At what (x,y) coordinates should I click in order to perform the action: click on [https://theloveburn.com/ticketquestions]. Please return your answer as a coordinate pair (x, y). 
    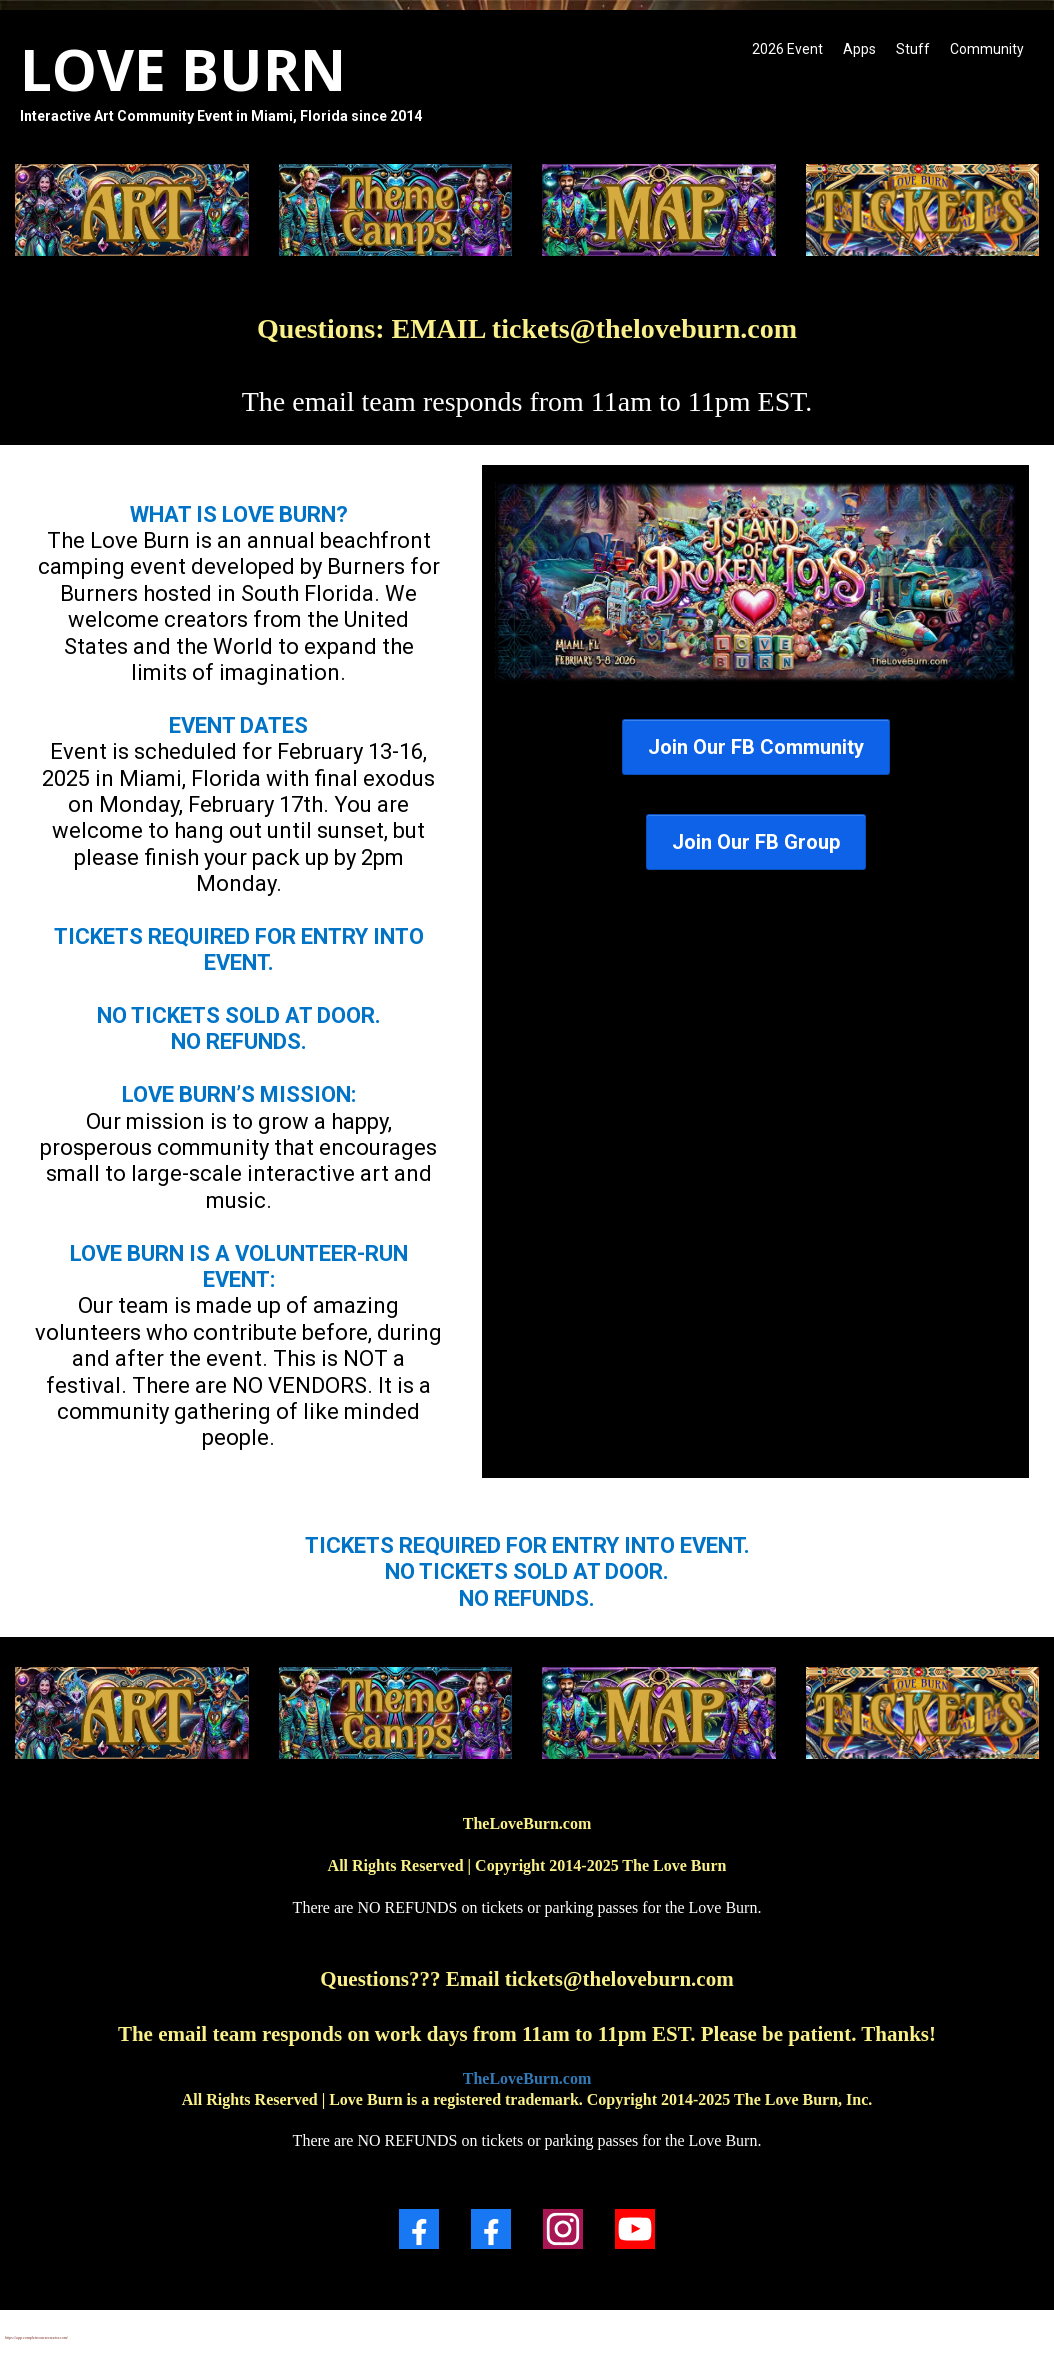
    Looking at the image, I should click on (923, 210).